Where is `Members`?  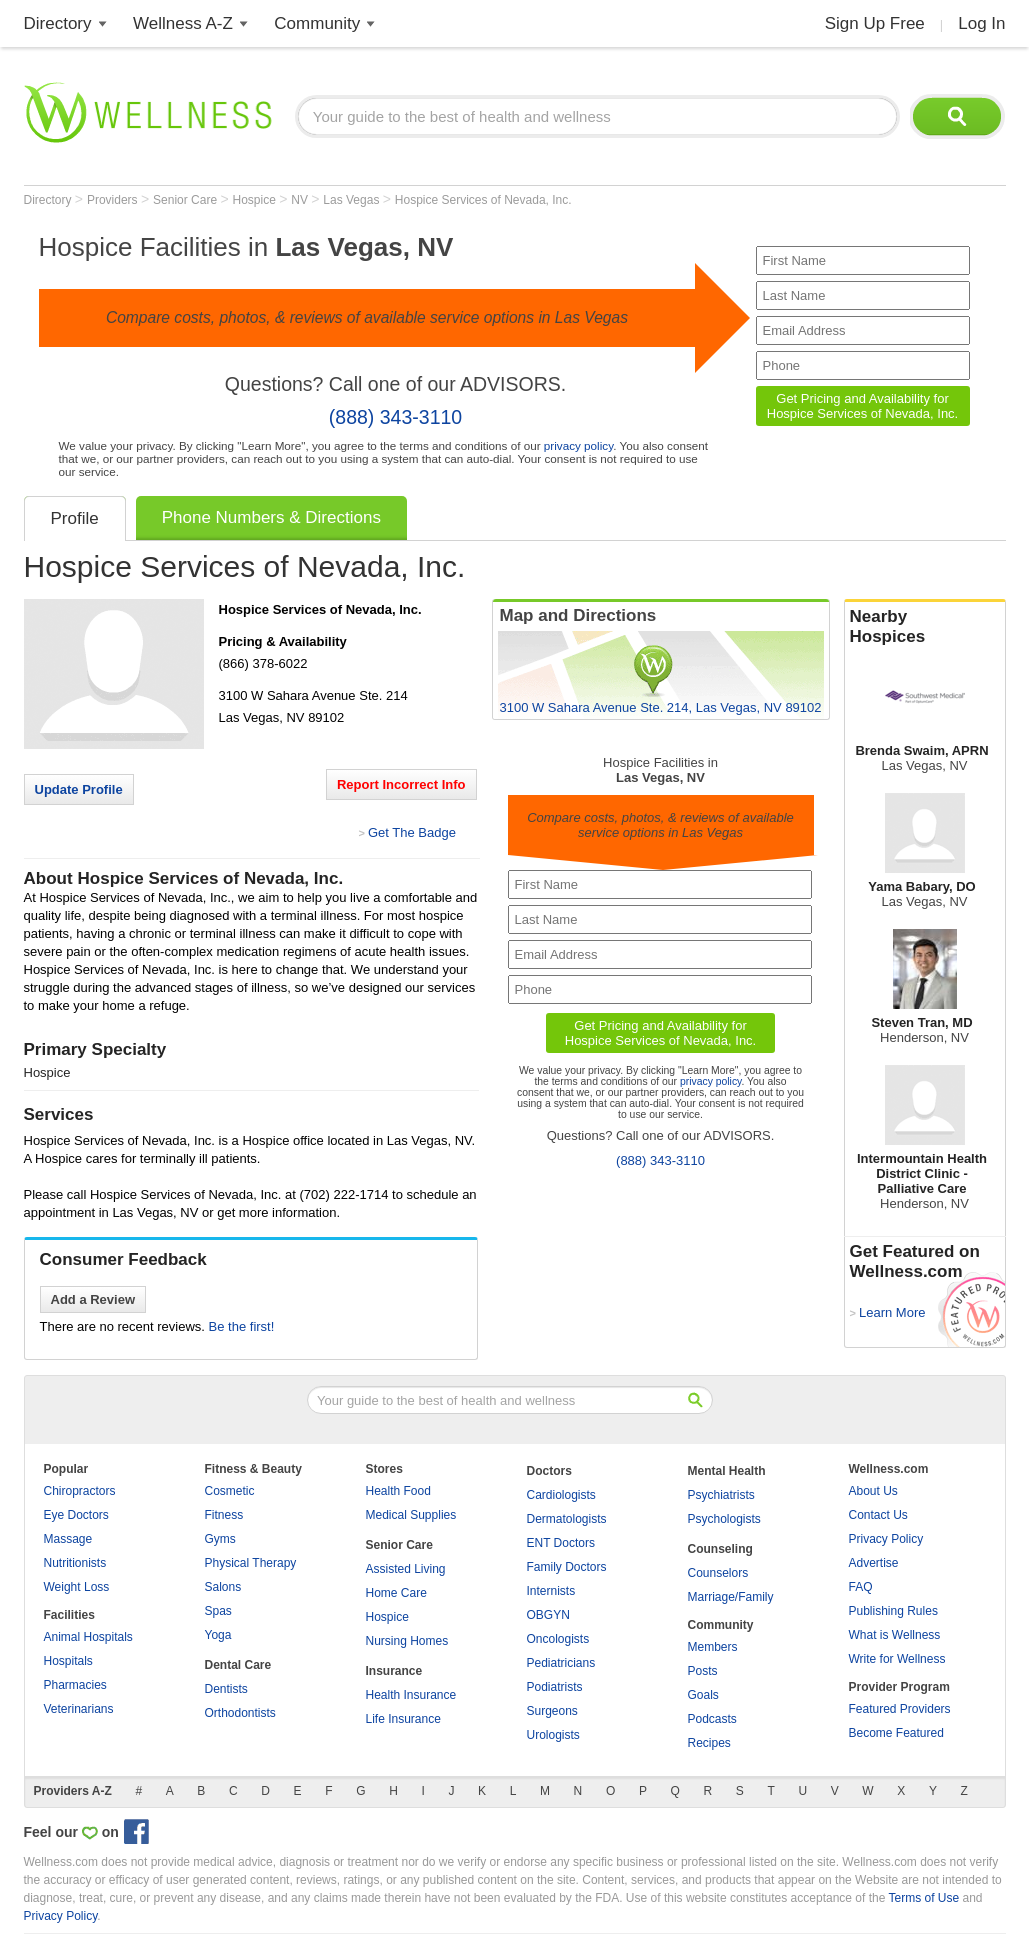
Members is located at coordinates (713, 1647).